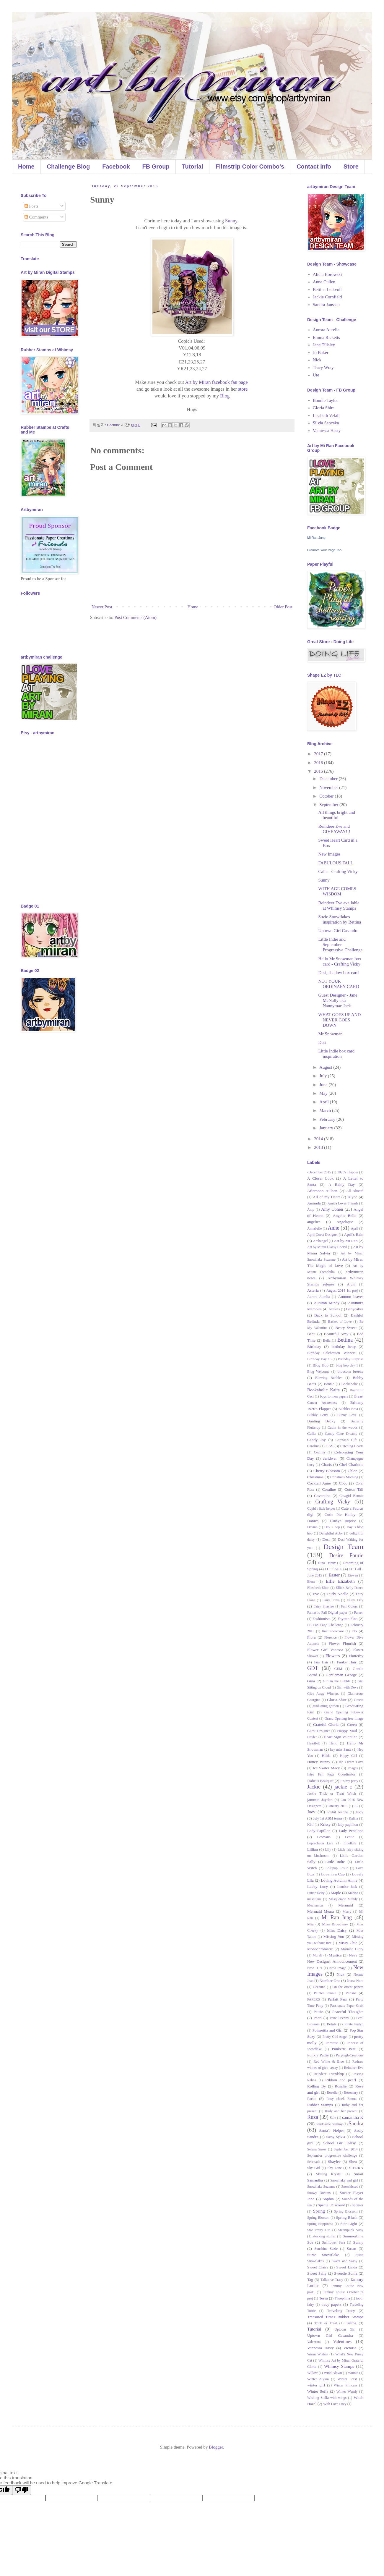  What do you see at coordinates (319, 2193) in the screenshot?
I see `Snowy Dreams` at bounding box center [319, 2193].